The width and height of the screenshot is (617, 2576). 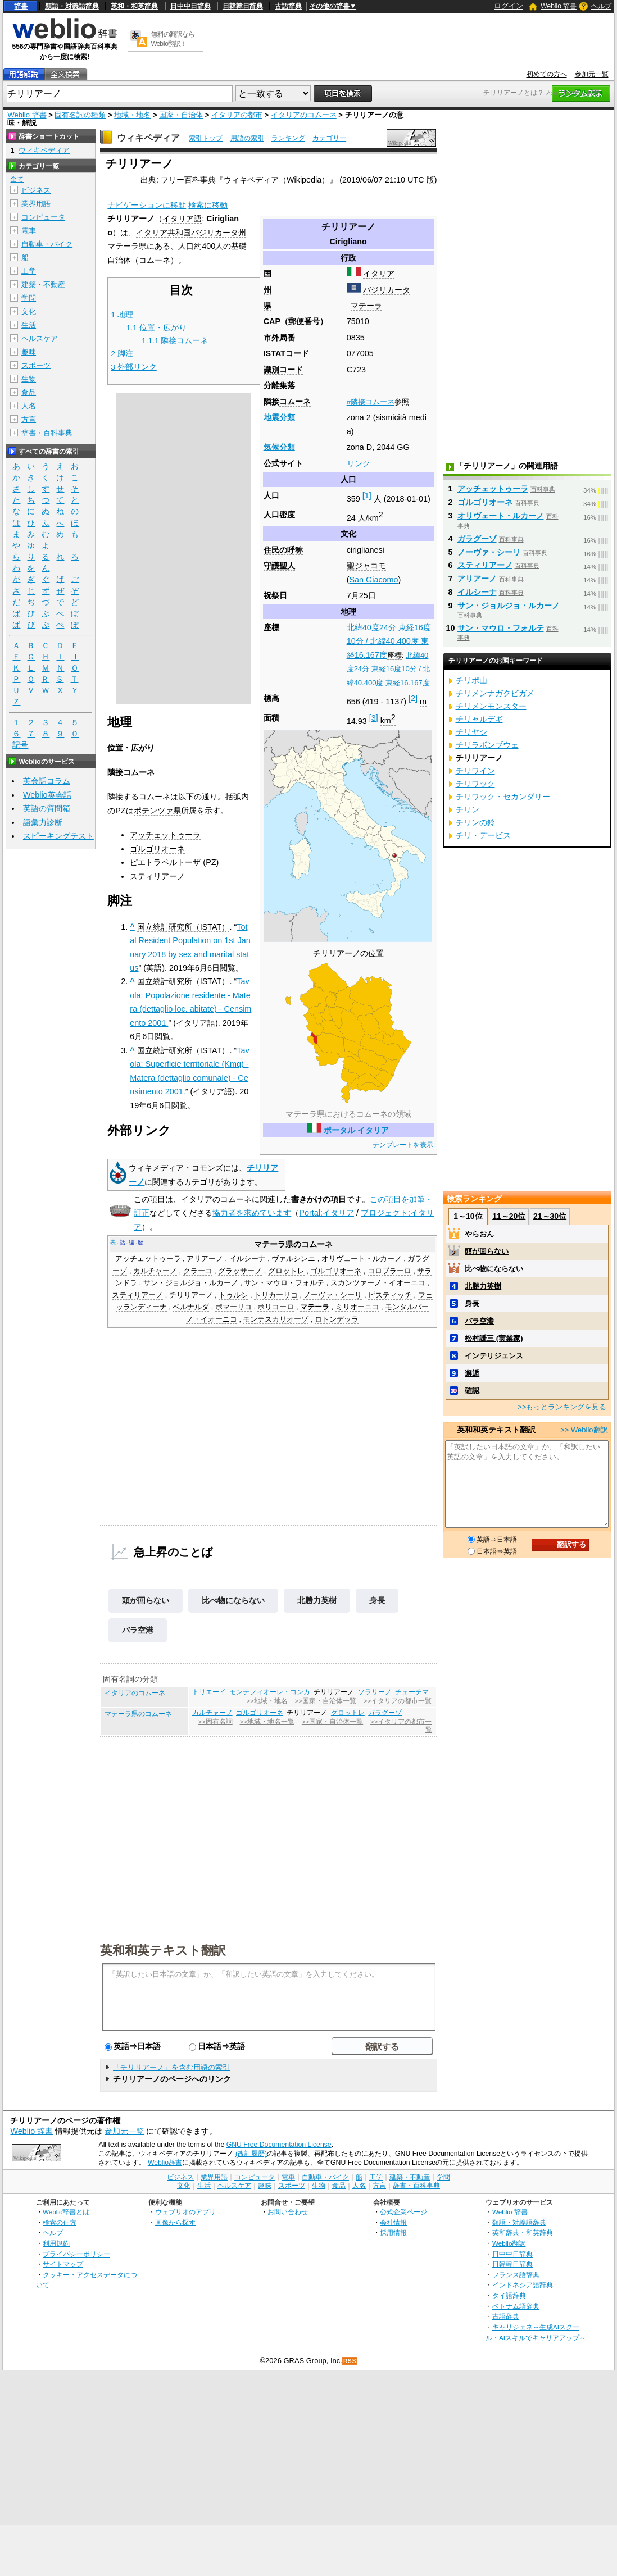 I want to click on スカンツァーノ・イオーニコ, so click(x=377, y=1283).